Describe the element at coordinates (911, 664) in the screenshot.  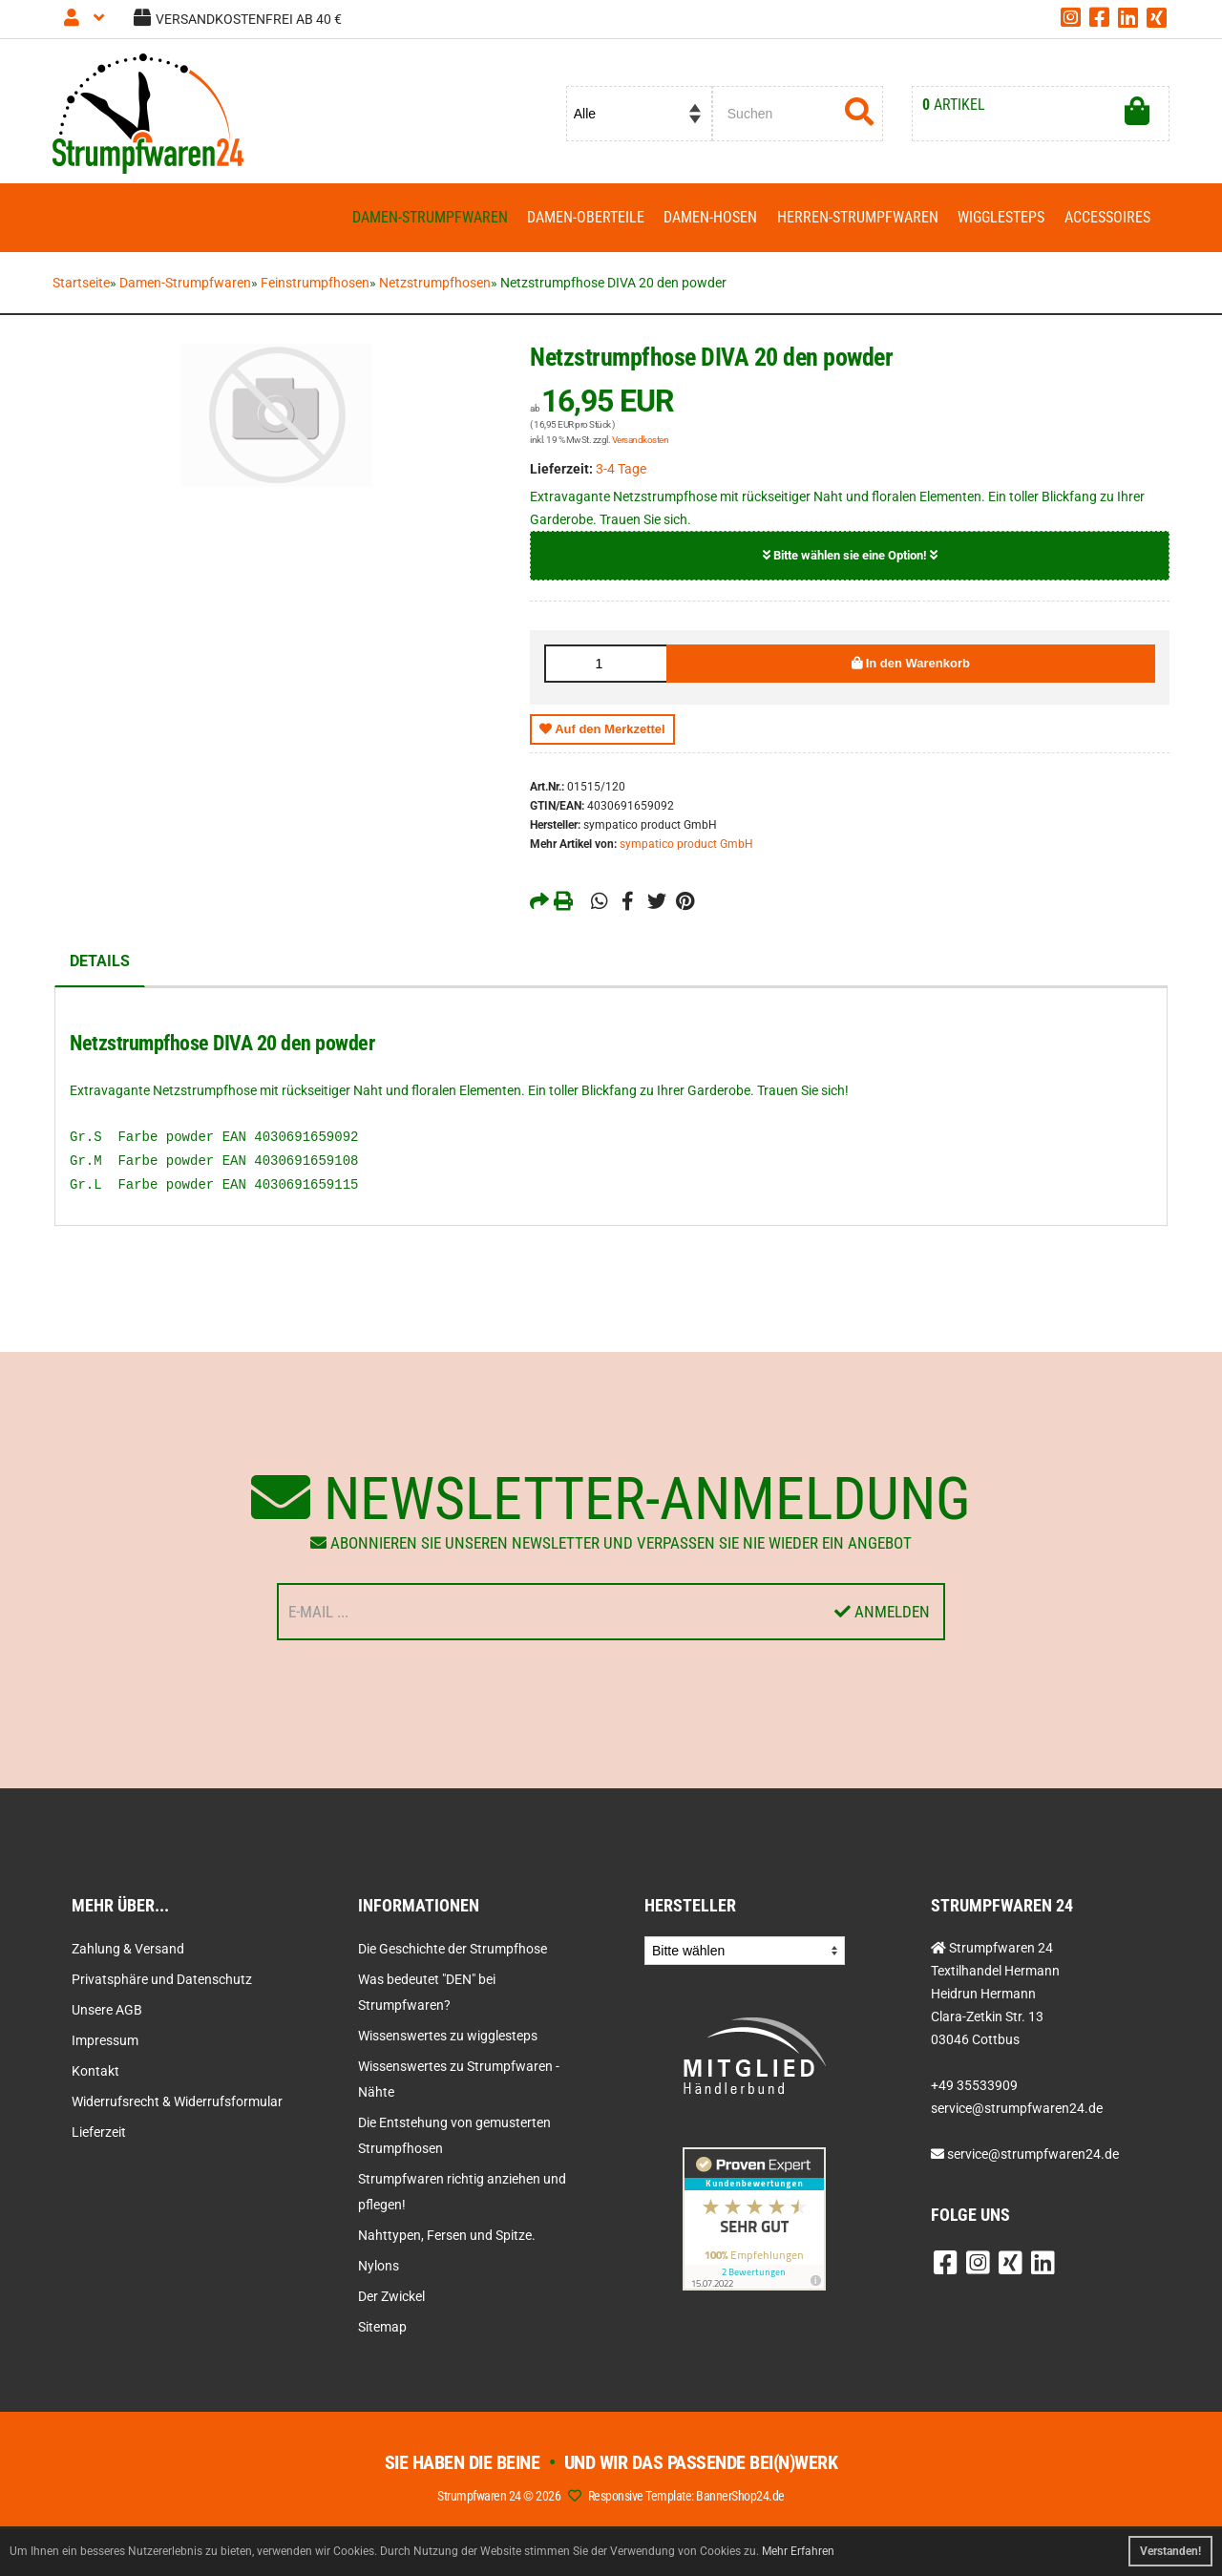
I see `In den Warenkorb` at that location.